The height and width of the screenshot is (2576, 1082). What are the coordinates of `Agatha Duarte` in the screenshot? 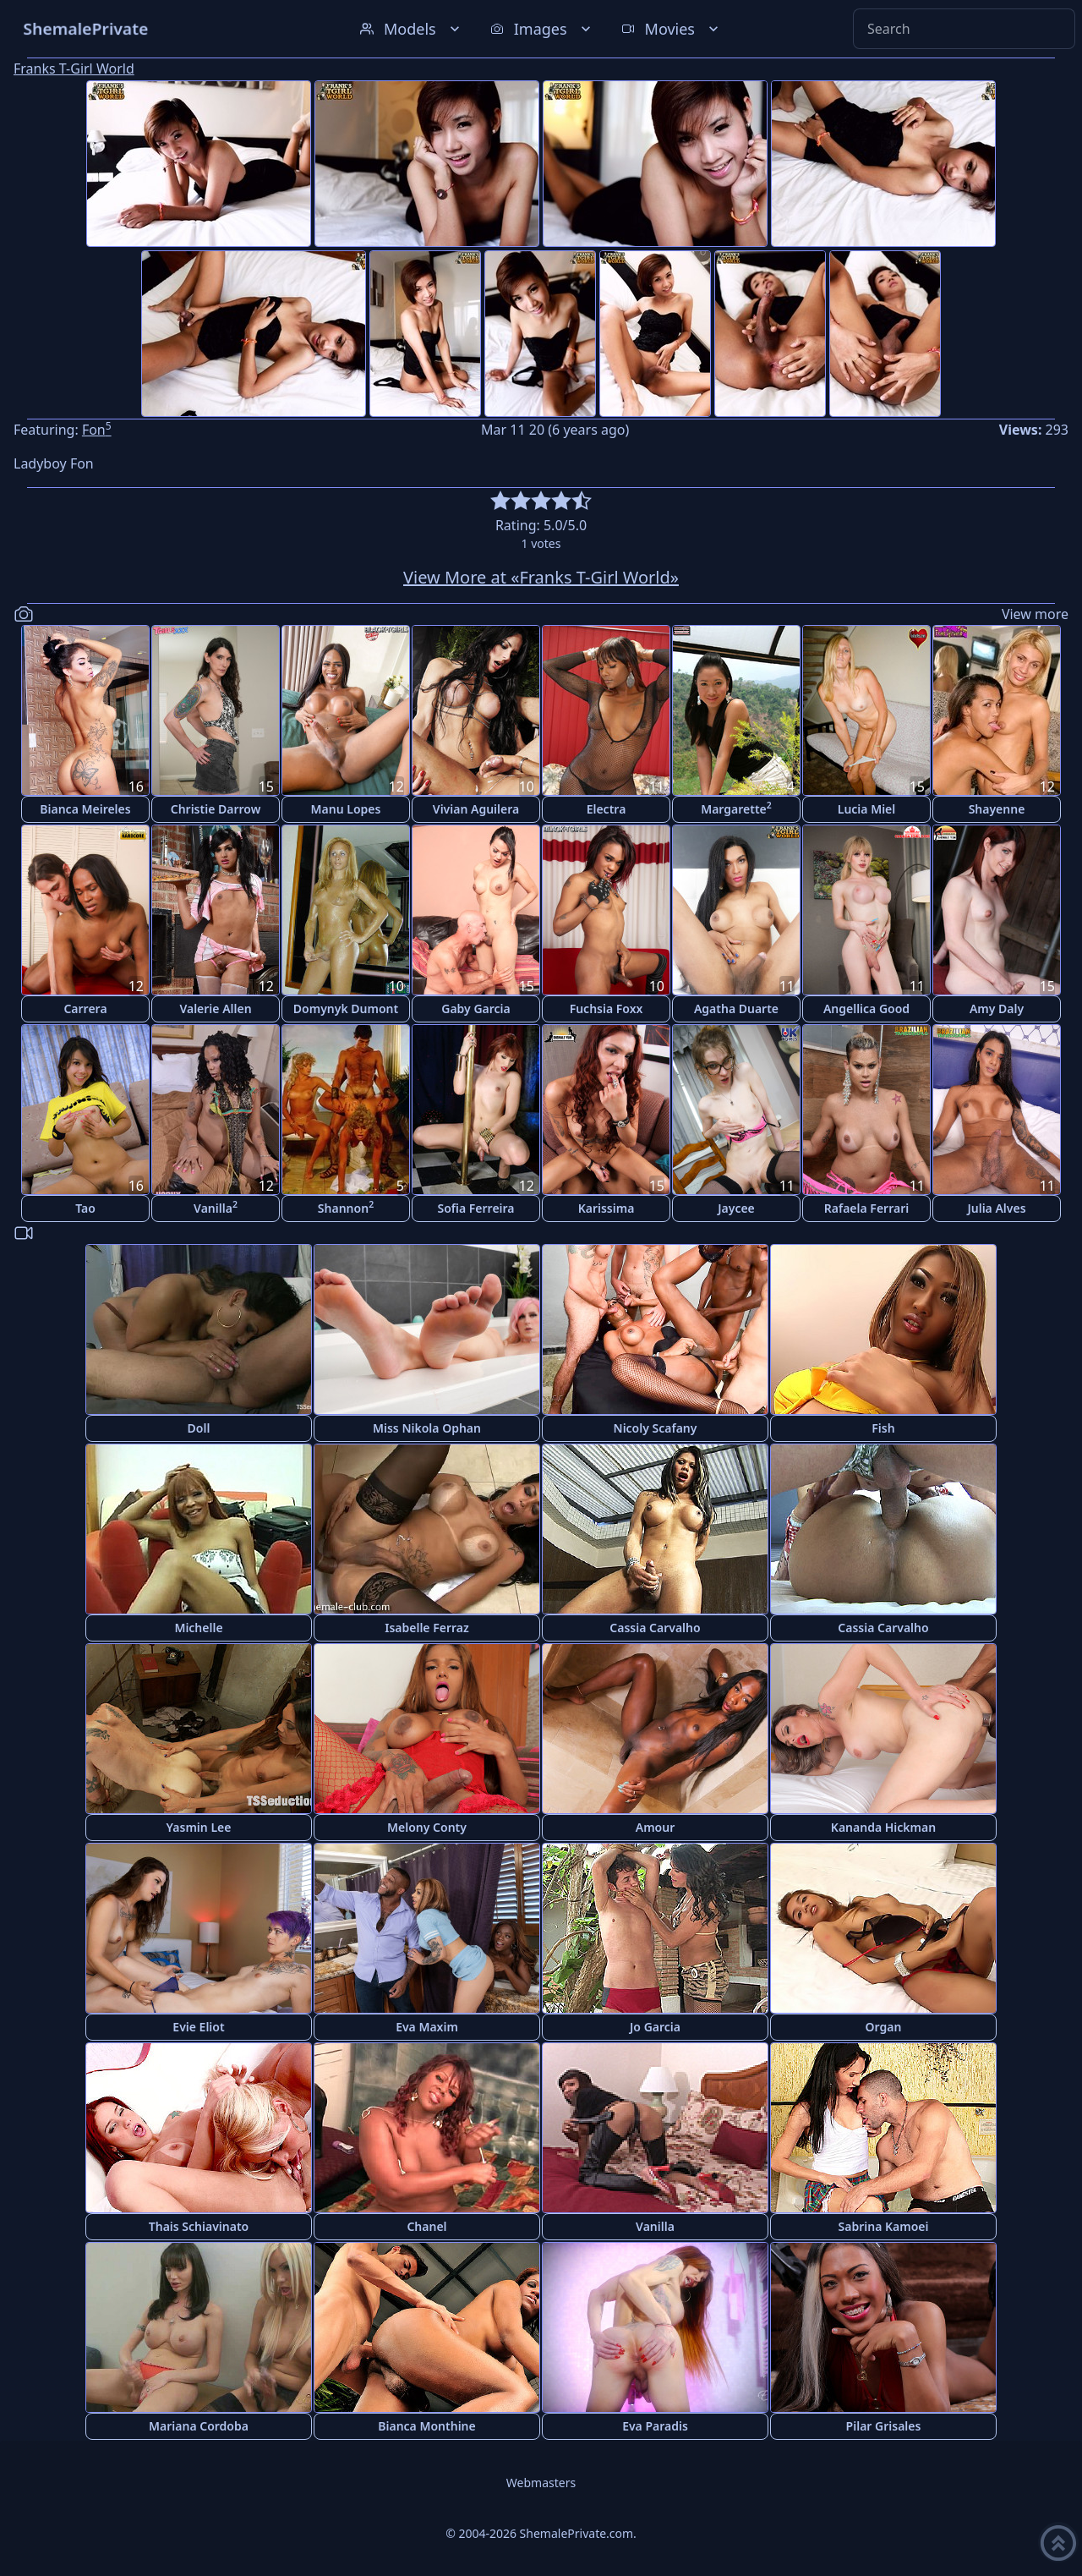 It's located at (736, 1008).